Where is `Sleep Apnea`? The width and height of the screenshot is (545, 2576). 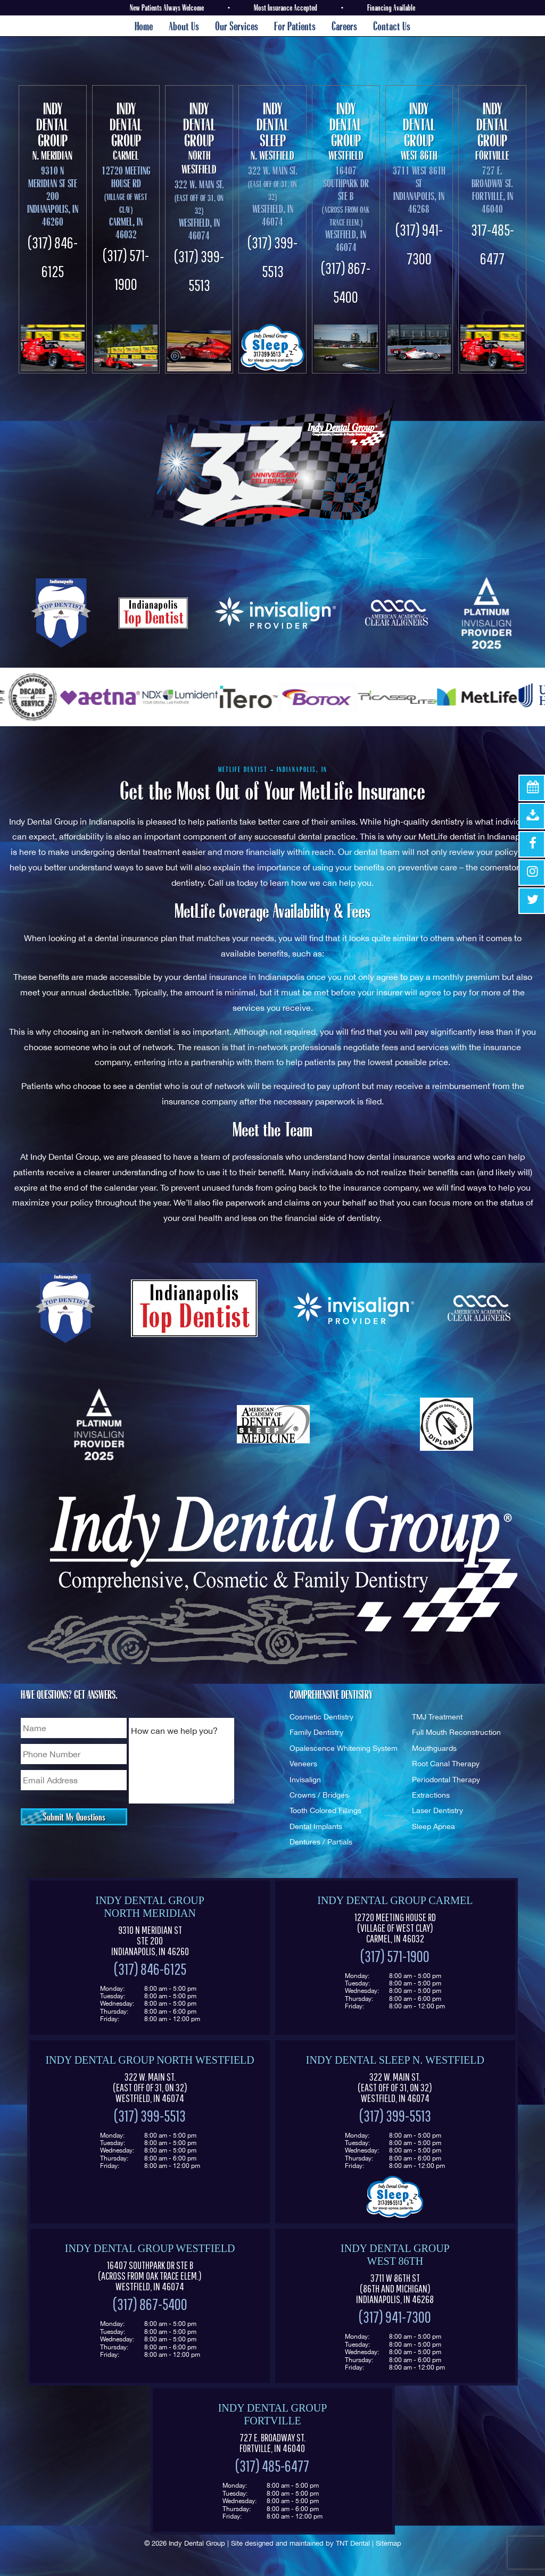 Sleep Apnea is located at coordinates (433, 1826).